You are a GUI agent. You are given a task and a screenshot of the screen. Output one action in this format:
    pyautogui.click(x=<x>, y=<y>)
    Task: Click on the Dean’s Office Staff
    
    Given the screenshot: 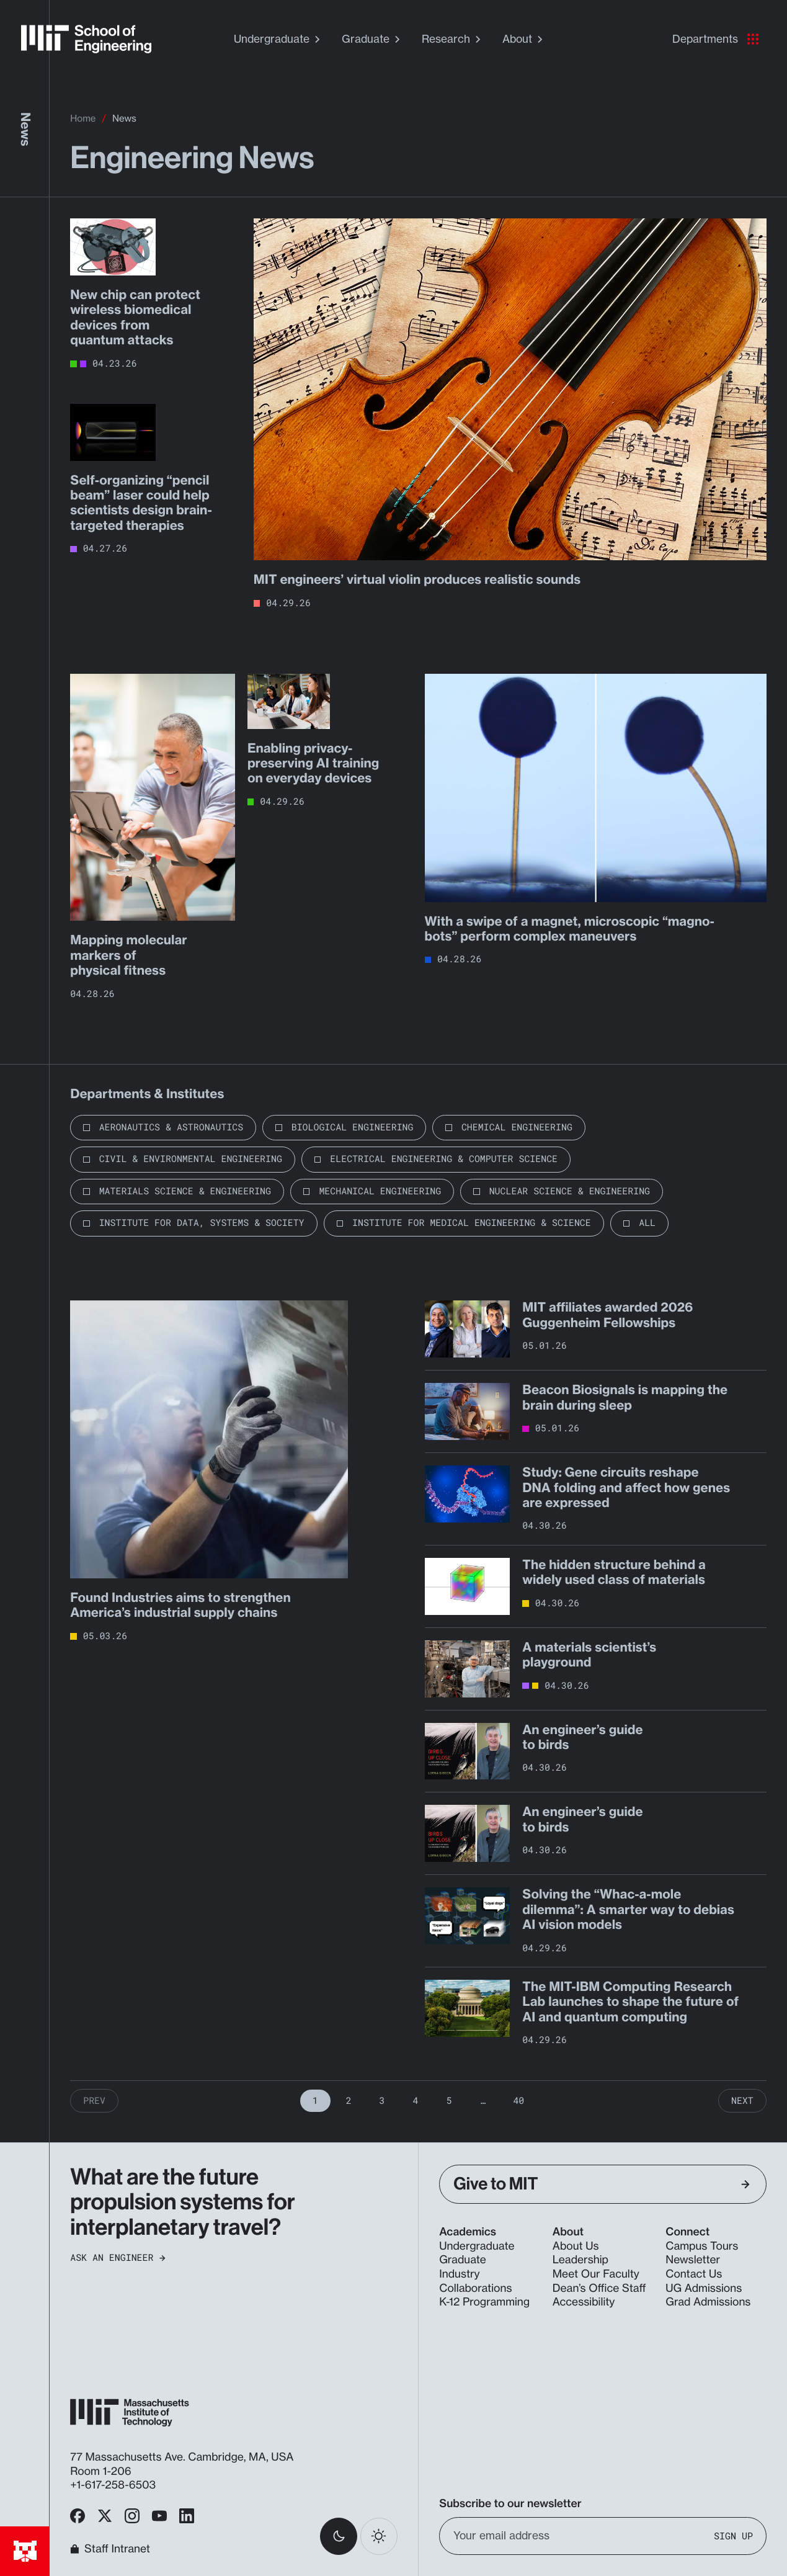 What is the action you would take?
    pyautogui.click(x=599, y=2288)
    